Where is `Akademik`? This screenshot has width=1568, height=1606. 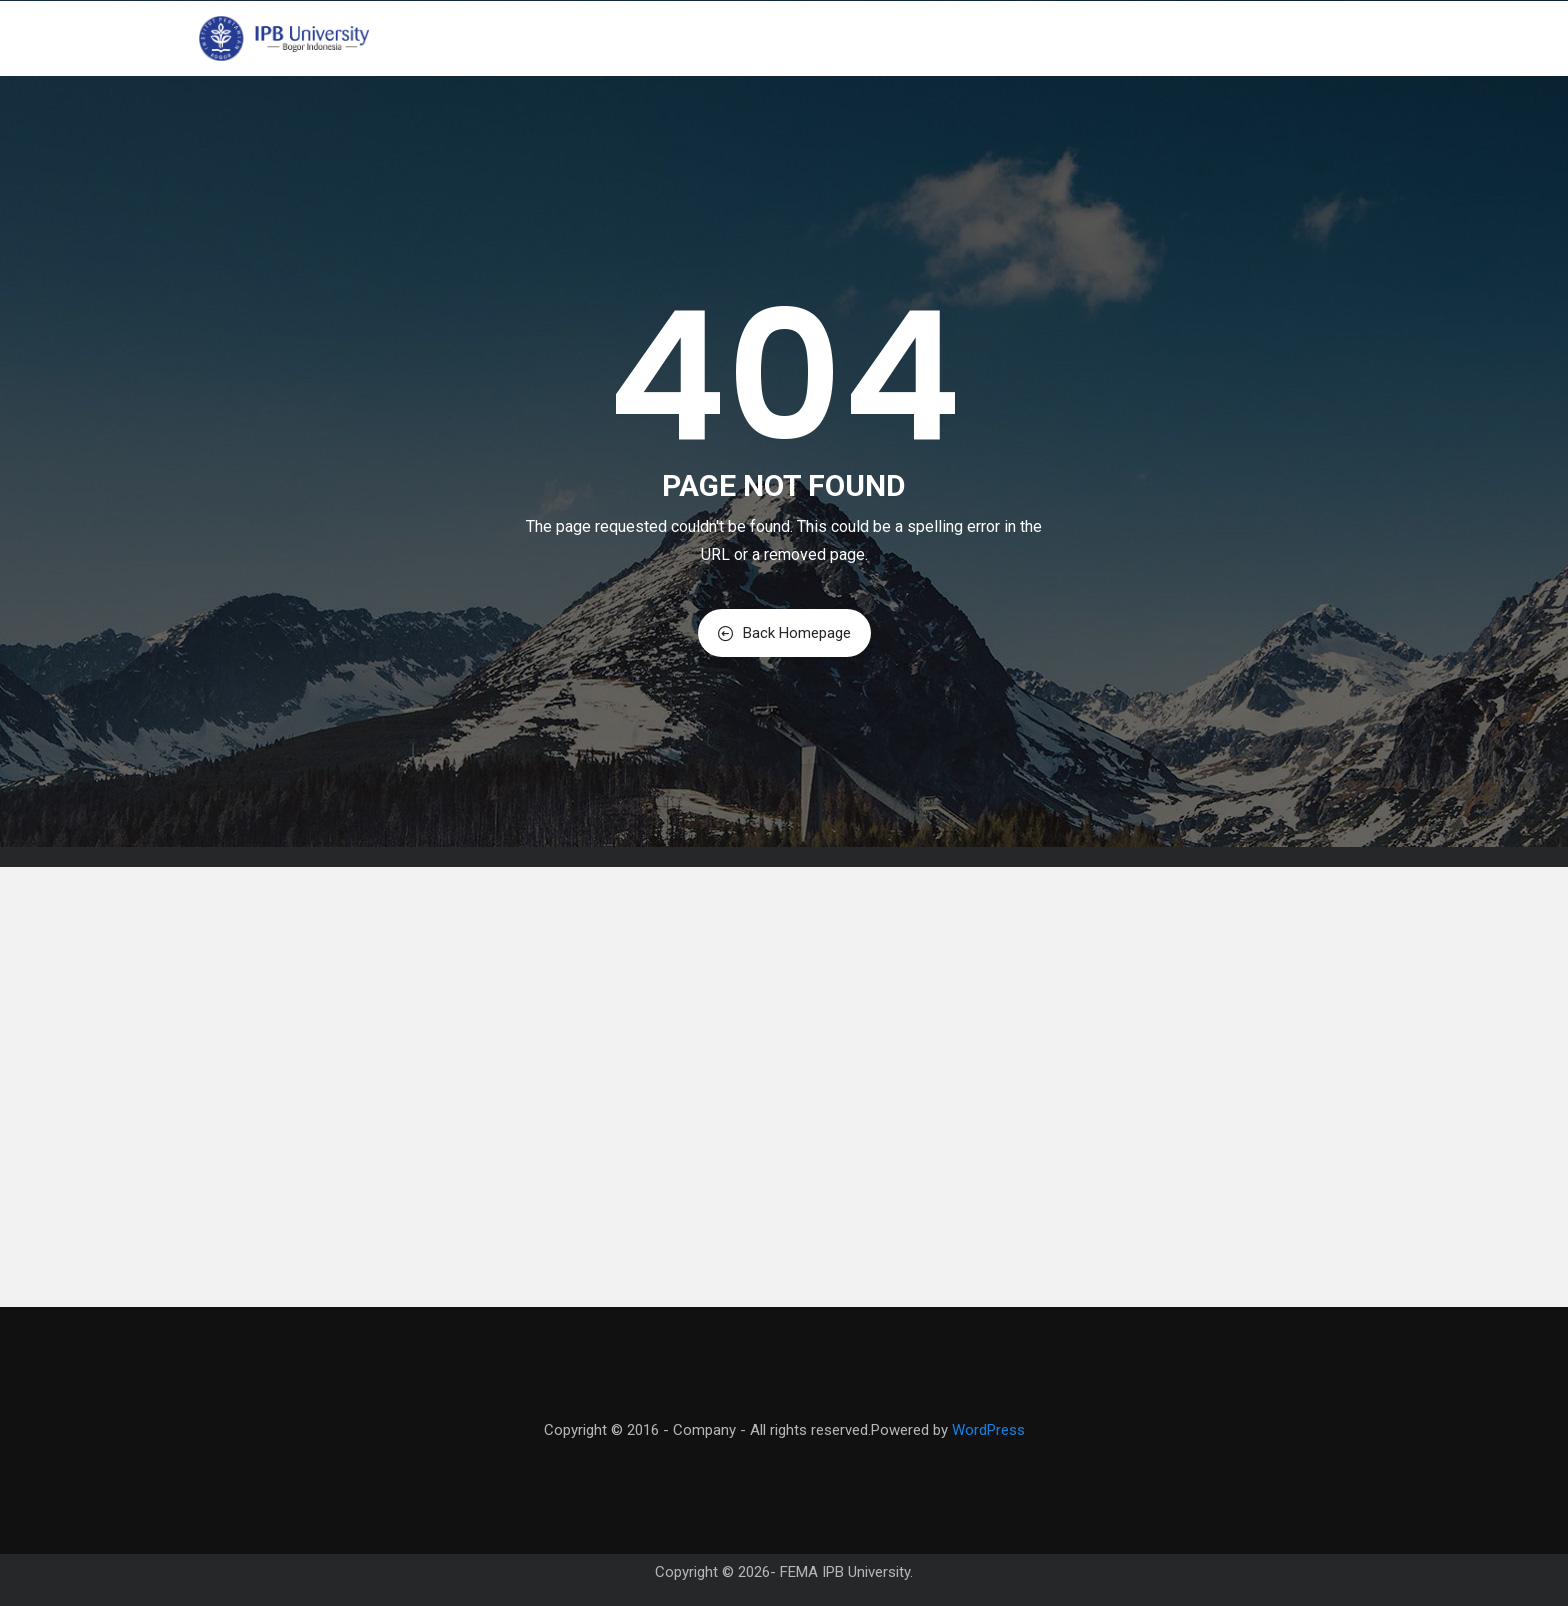
Akademik is located at coordinates (986, 38).